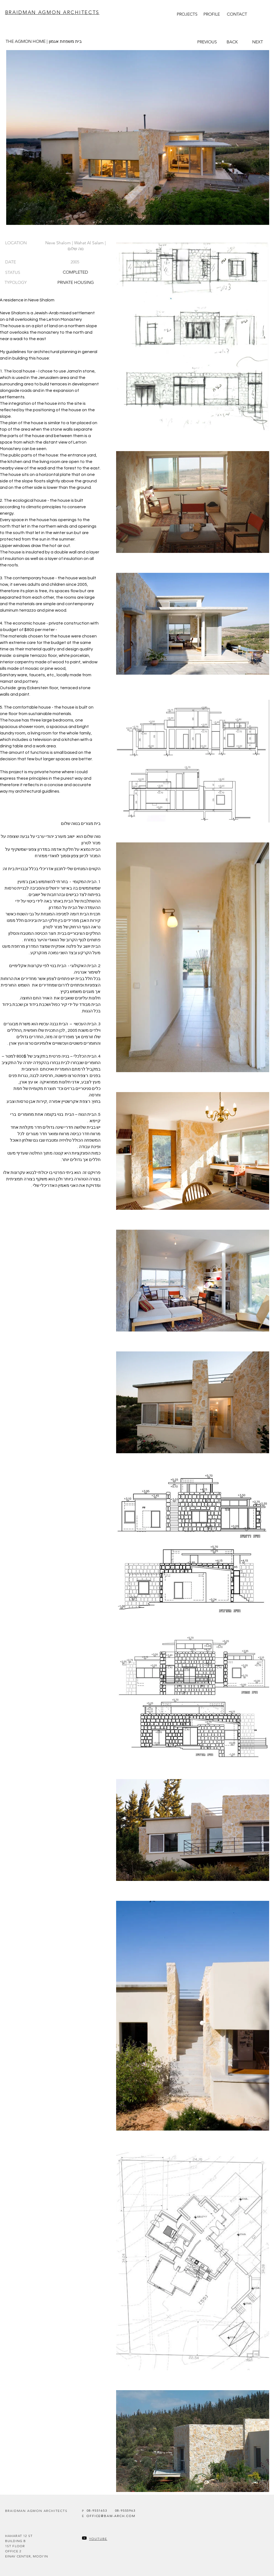 This screenshot has height=2576, width=274. Describe the element at coordinates (232, 41) in the screenshot. I see `[BACK]` at that location.